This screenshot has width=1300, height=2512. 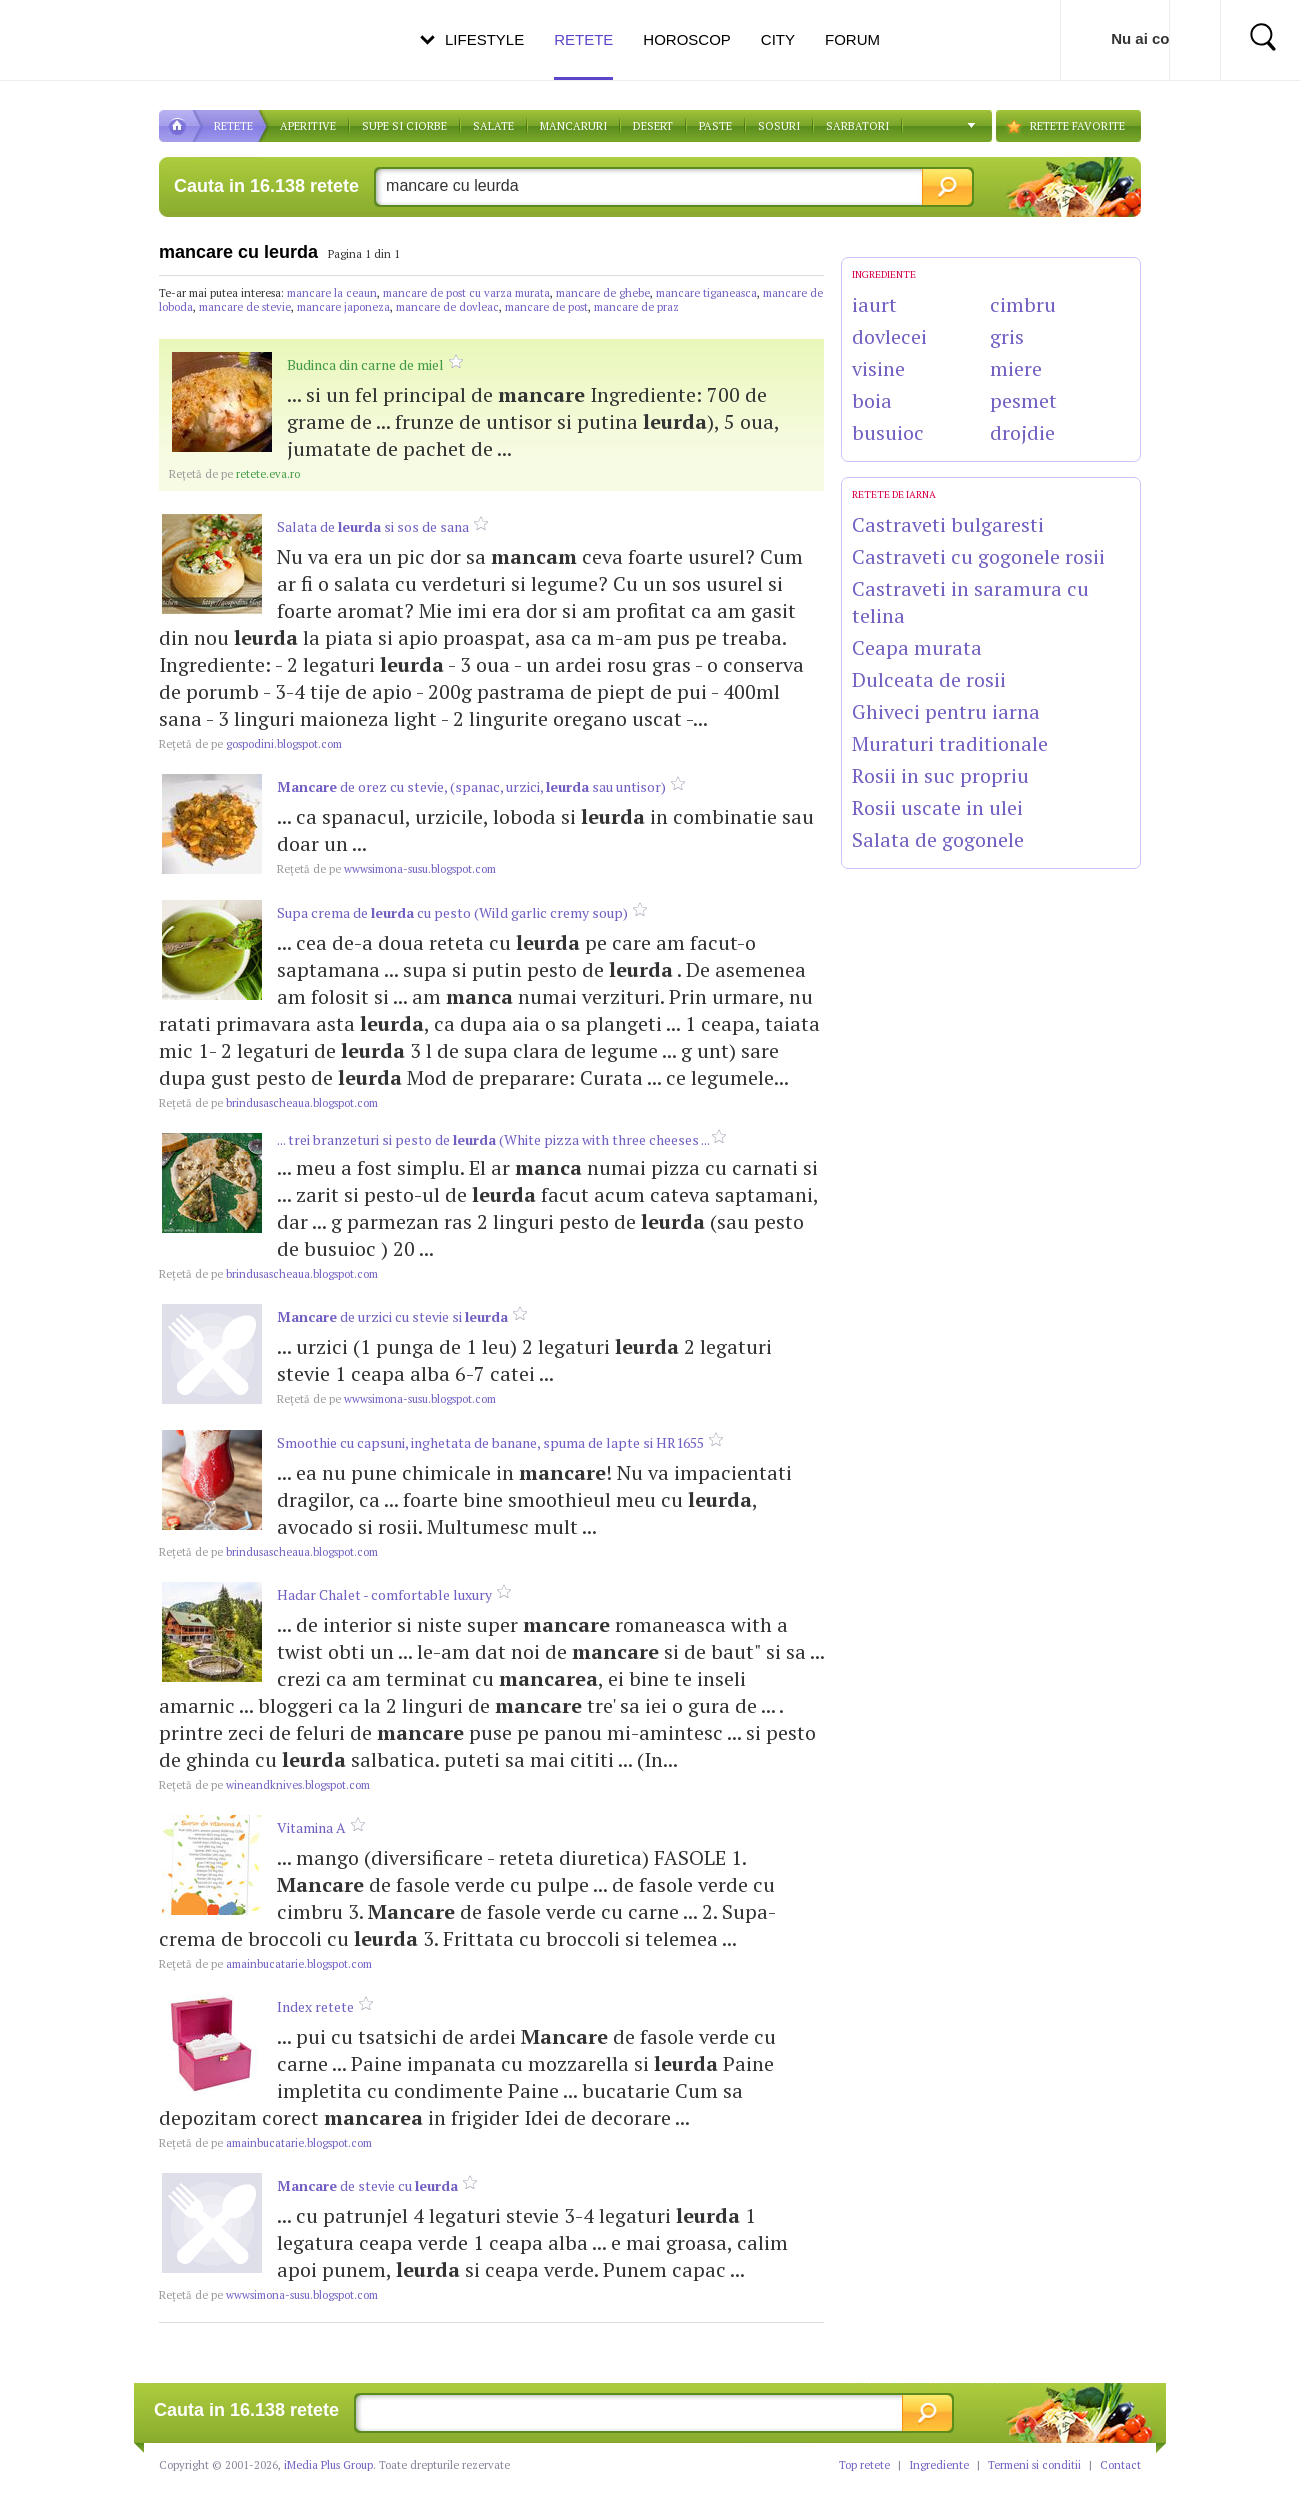 I want to click on Ingrediente, so click(x=939, y=2465).